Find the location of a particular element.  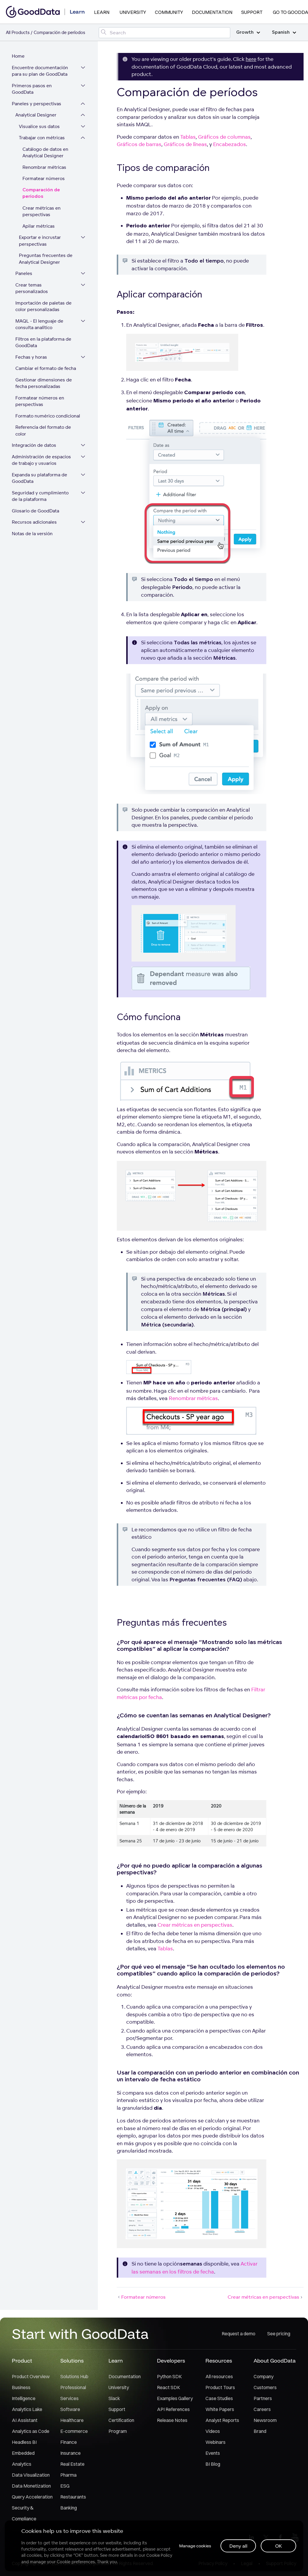

Cookie Policy is located at coordinates (159, 2555).